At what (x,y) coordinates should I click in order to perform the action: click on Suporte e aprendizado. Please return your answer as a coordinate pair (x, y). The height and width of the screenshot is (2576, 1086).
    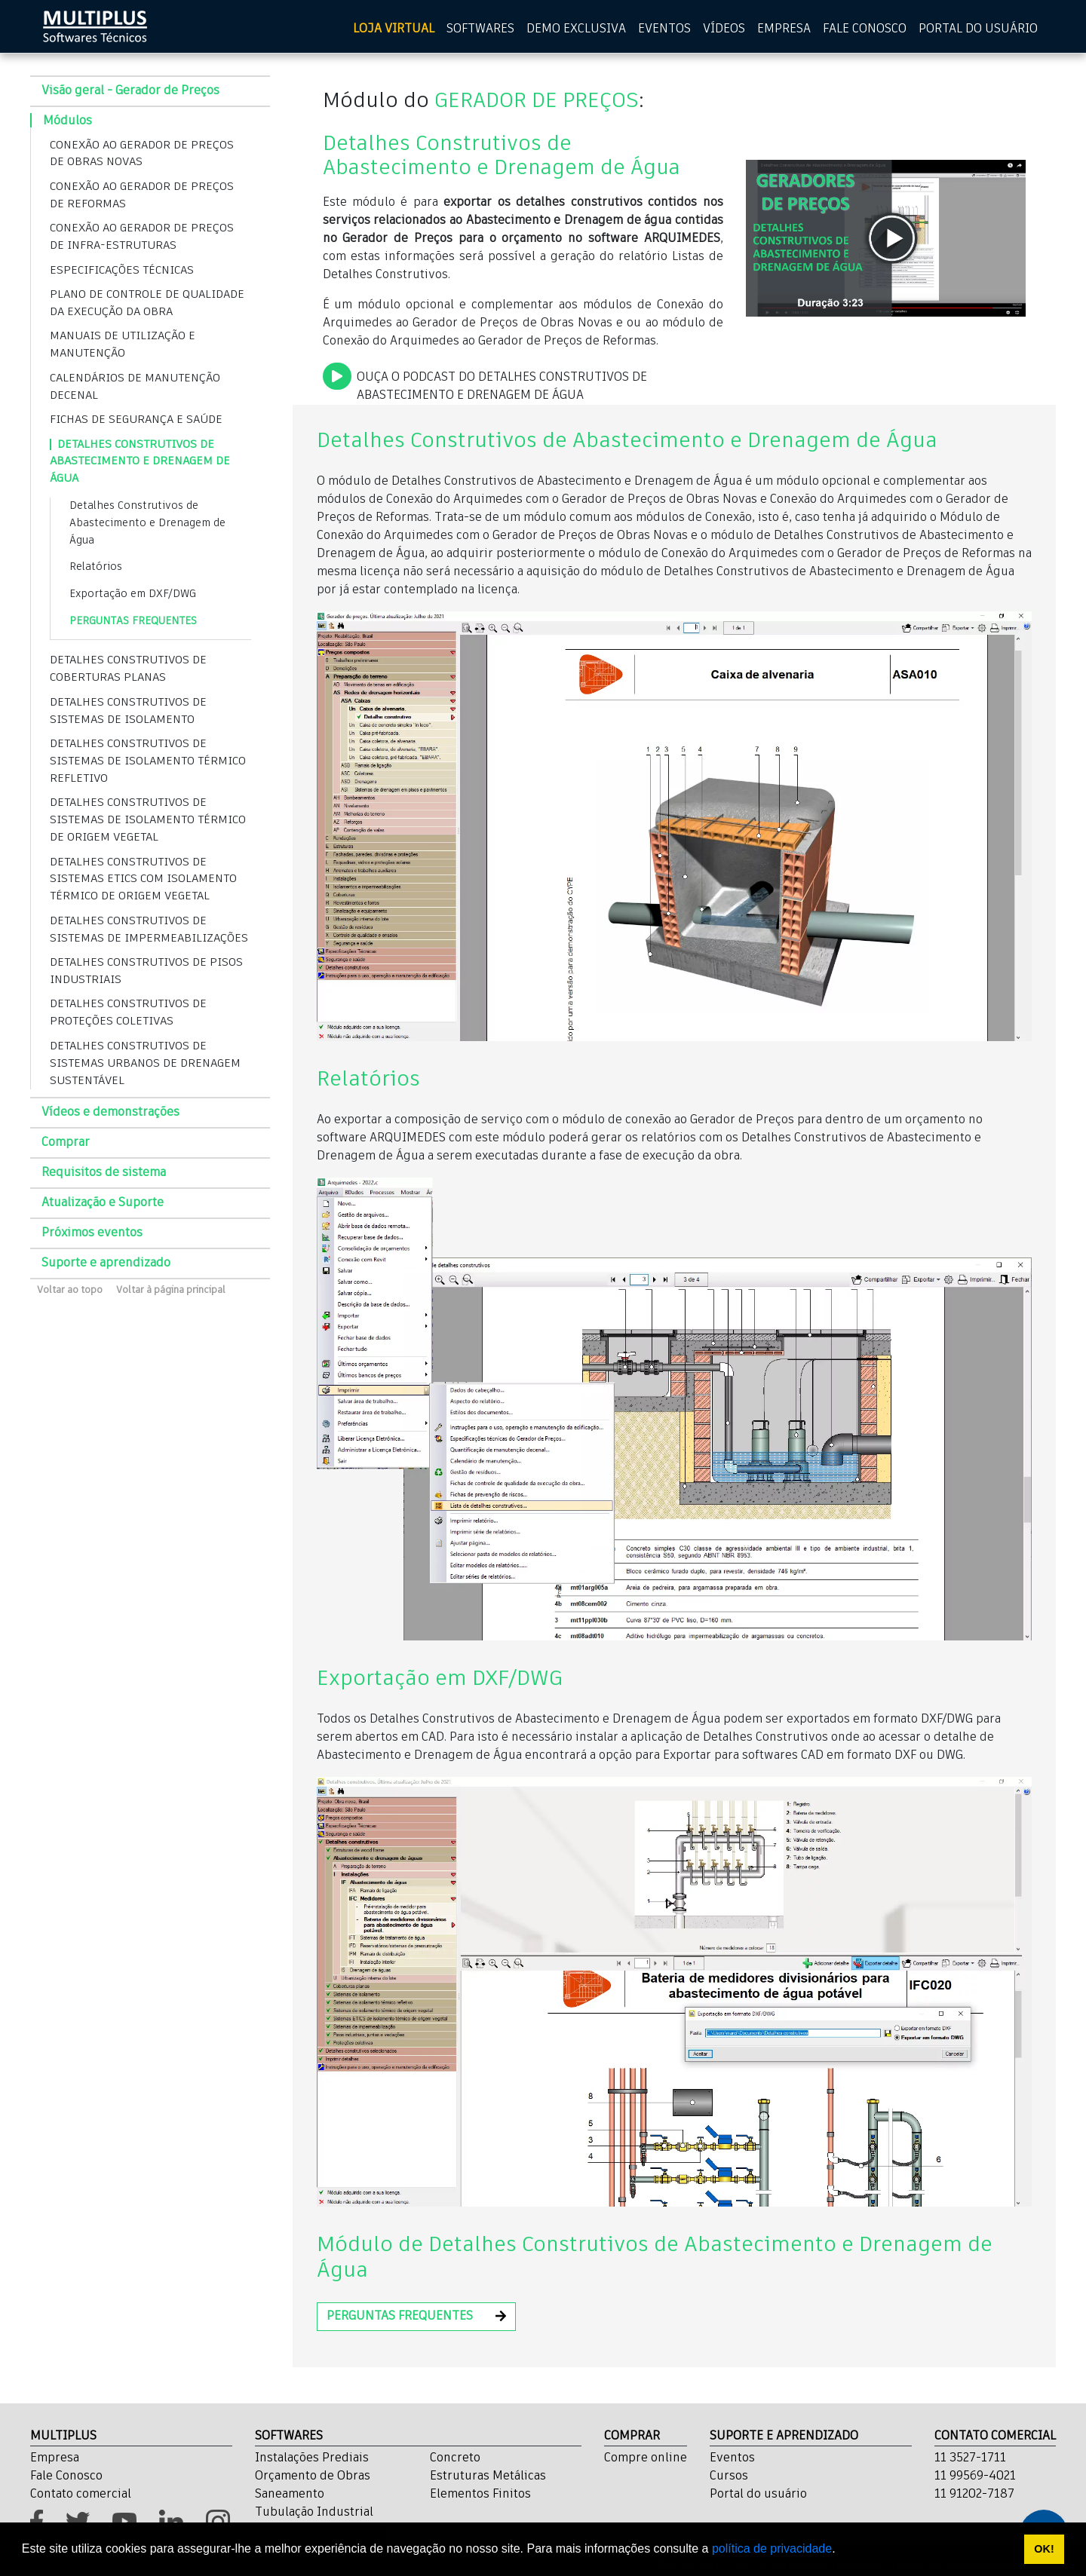
    Looking at the image, I should click on (105, 1263).